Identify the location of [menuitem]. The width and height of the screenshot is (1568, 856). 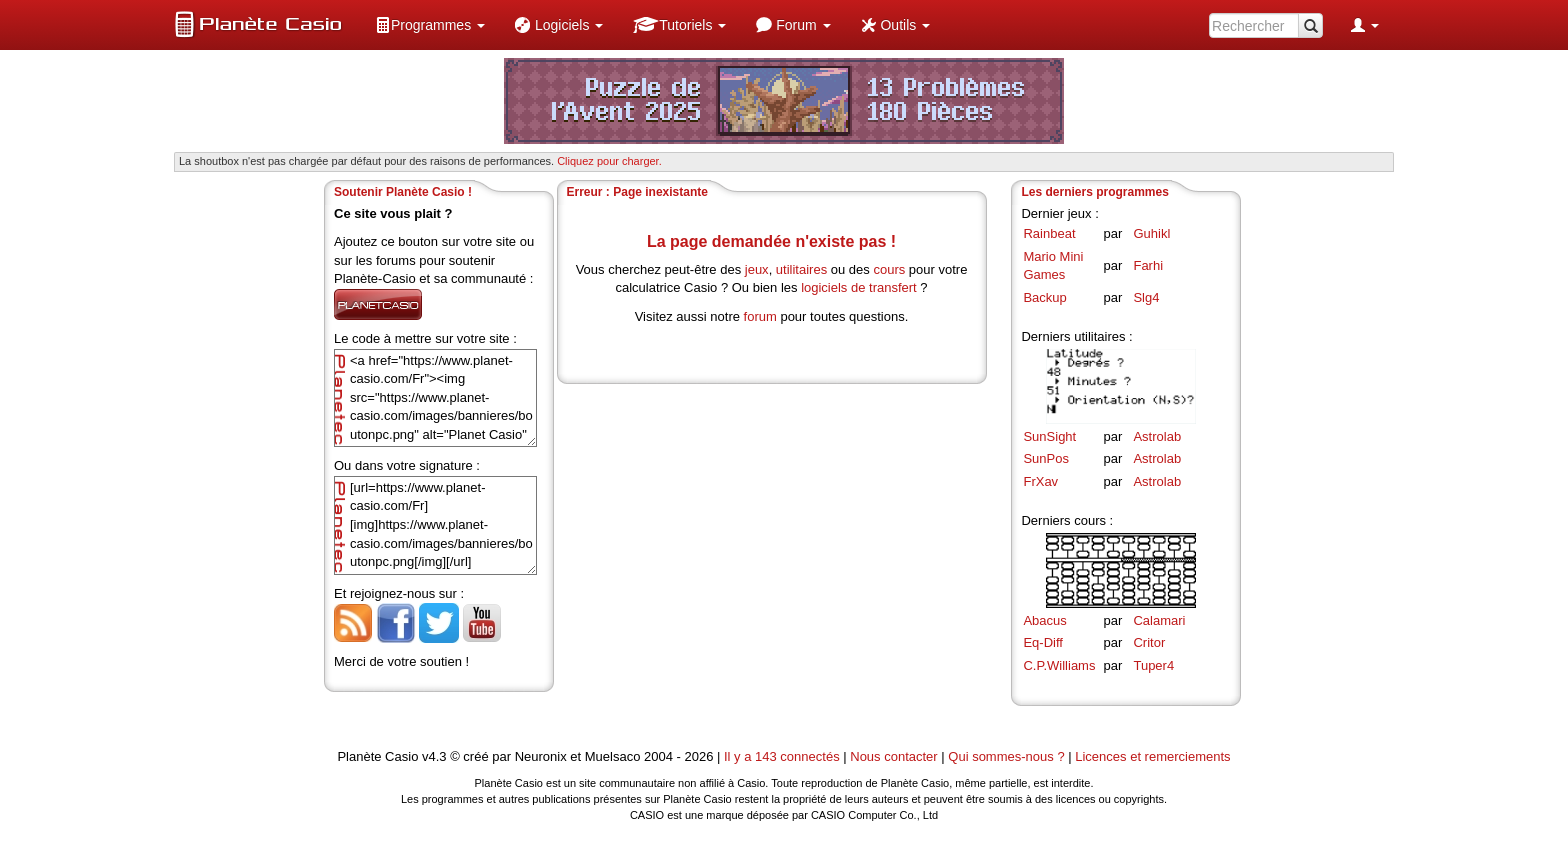
(430, 25).